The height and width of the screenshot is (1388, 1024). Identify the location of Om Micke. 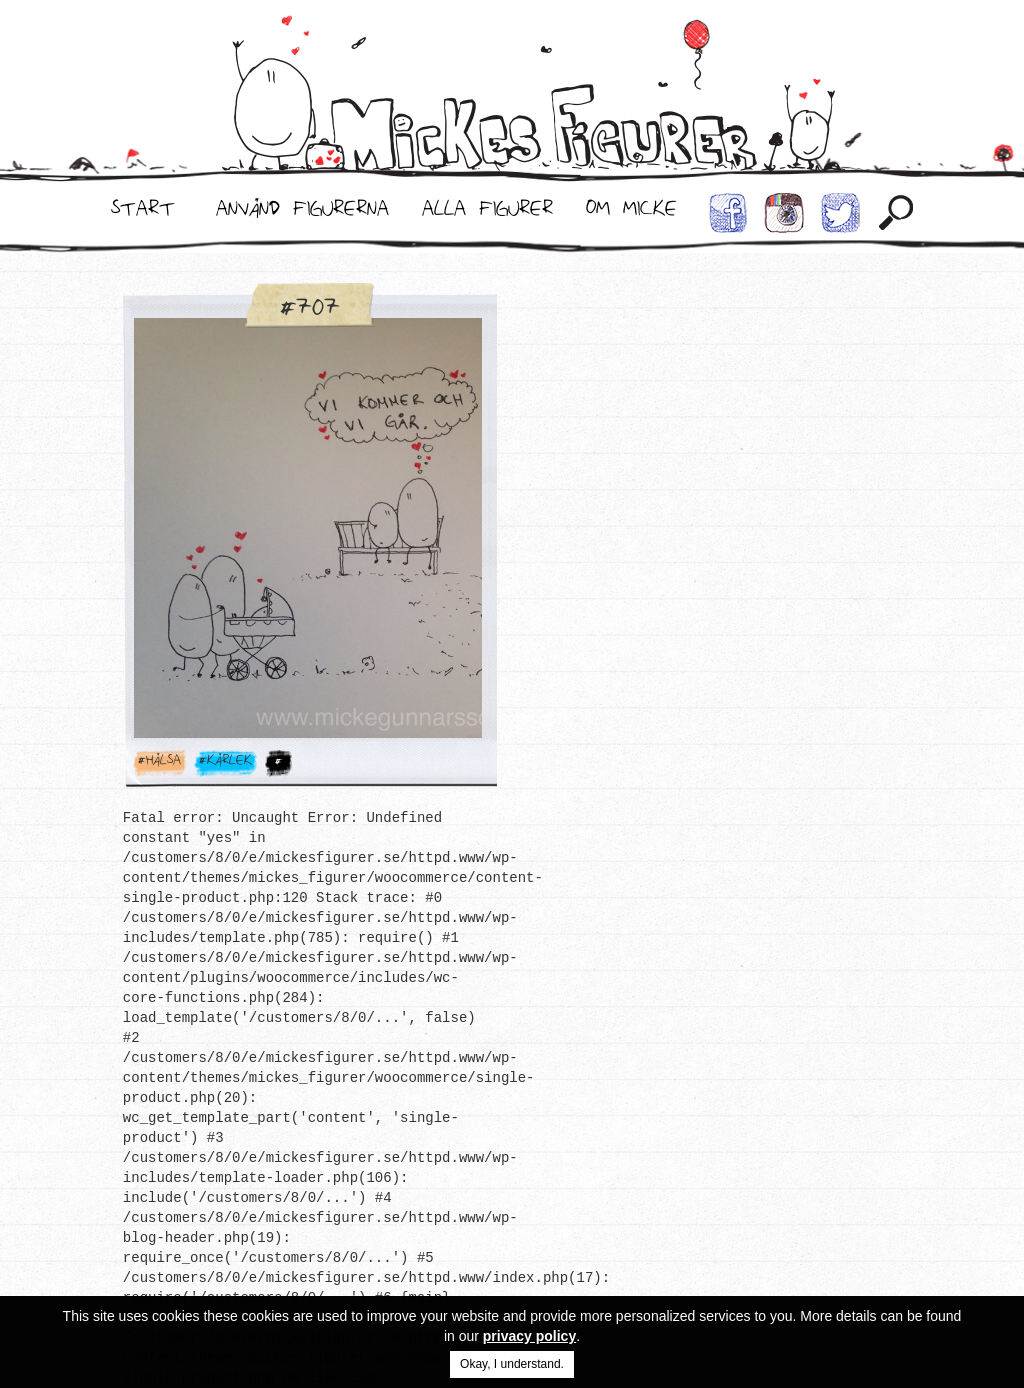
(631, 213).